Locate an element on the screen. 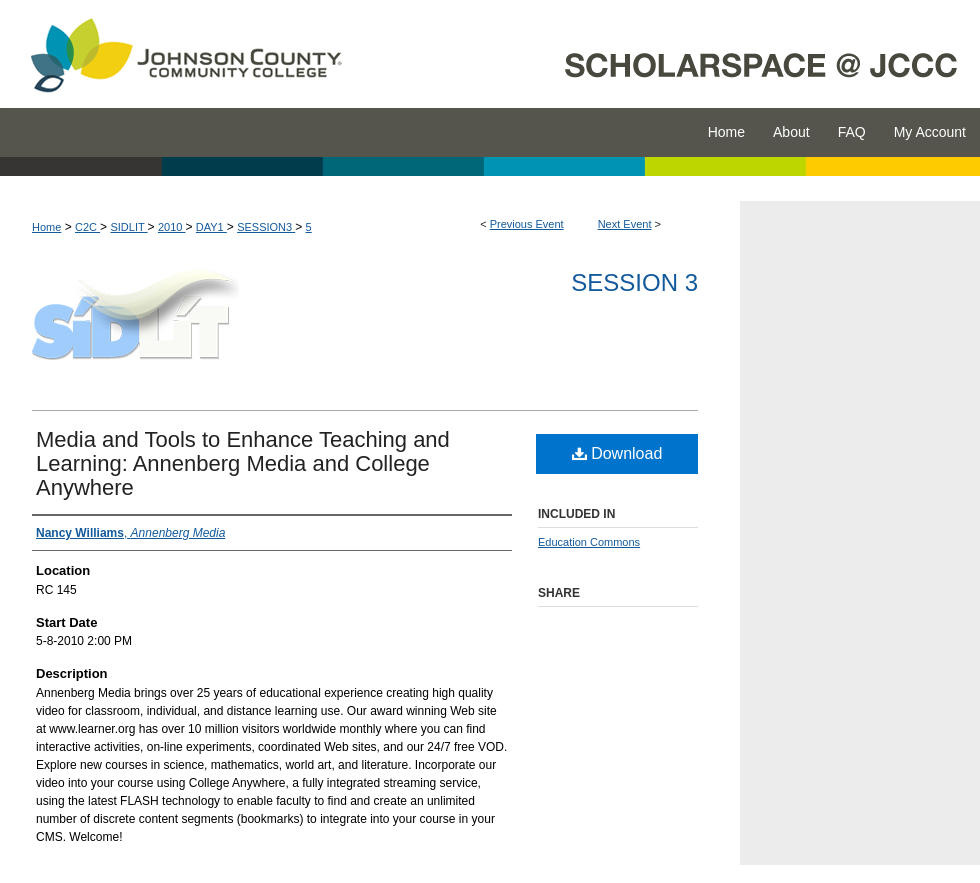 Image resolution: width=980 pixels, height=883 pixels. 2010 is located at coordinates (172, 227).